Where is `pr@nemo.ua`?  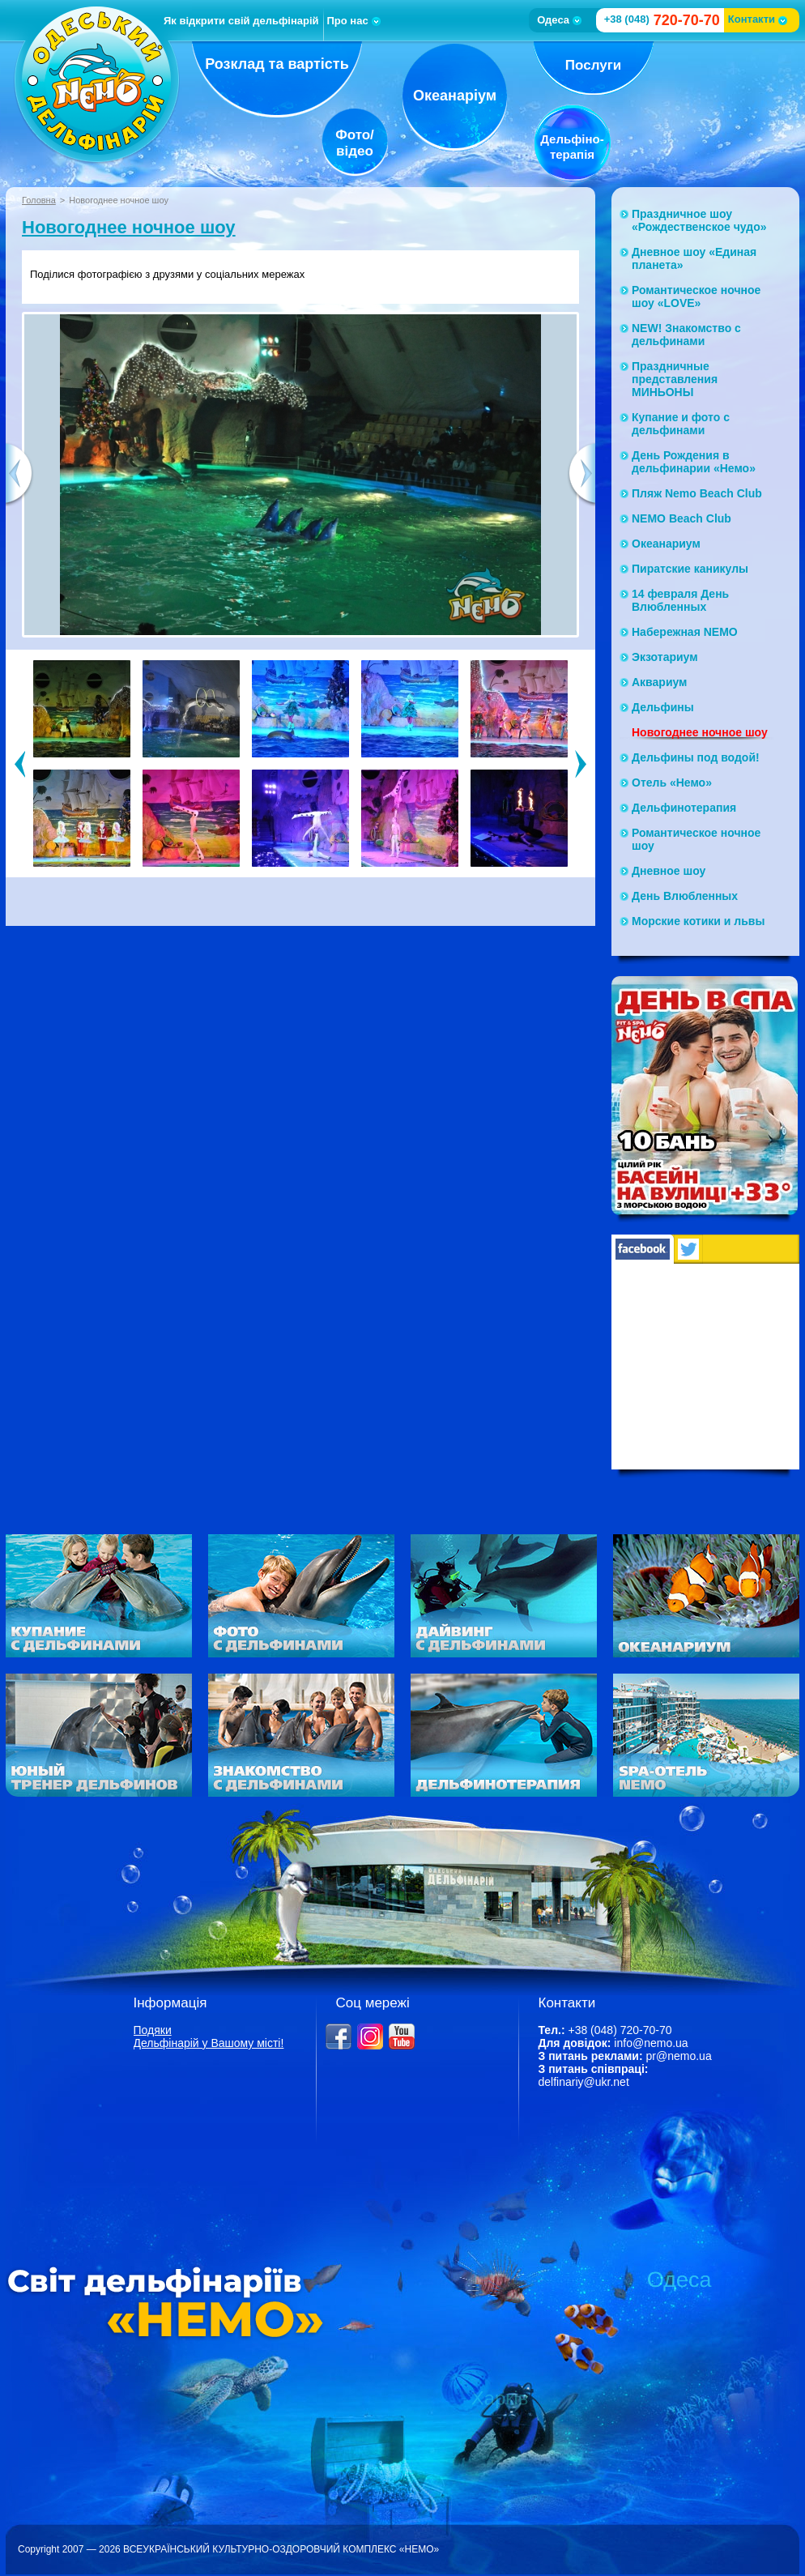
pr@nemo.ua is located at coordinates (679, 2055).